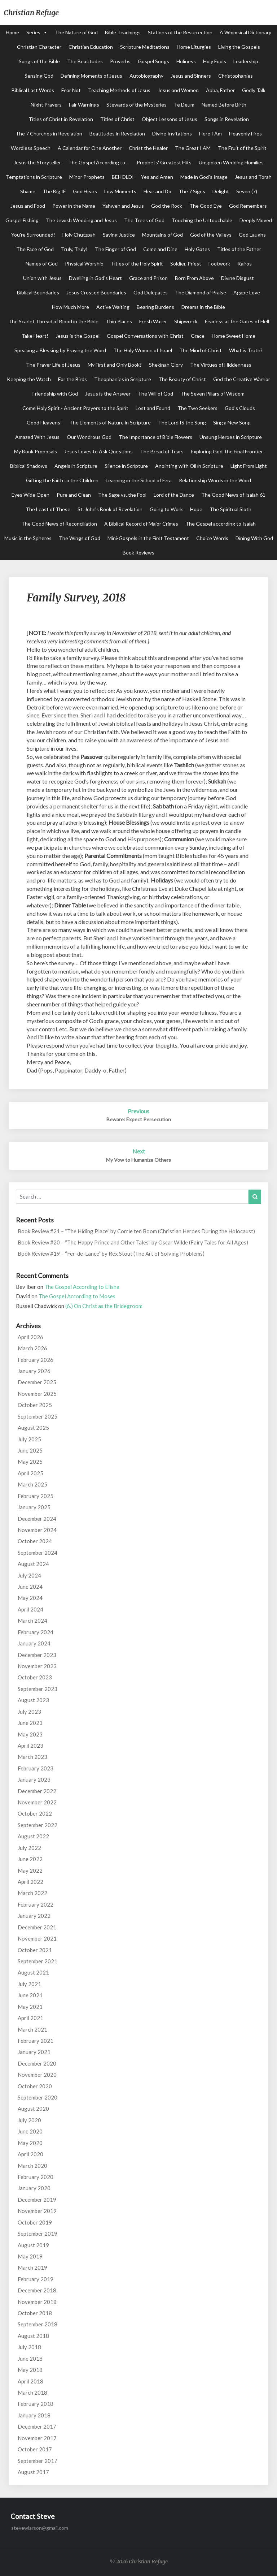 The image size is (277, 2576). I want to click on Shipwreck, so click(186, 321).